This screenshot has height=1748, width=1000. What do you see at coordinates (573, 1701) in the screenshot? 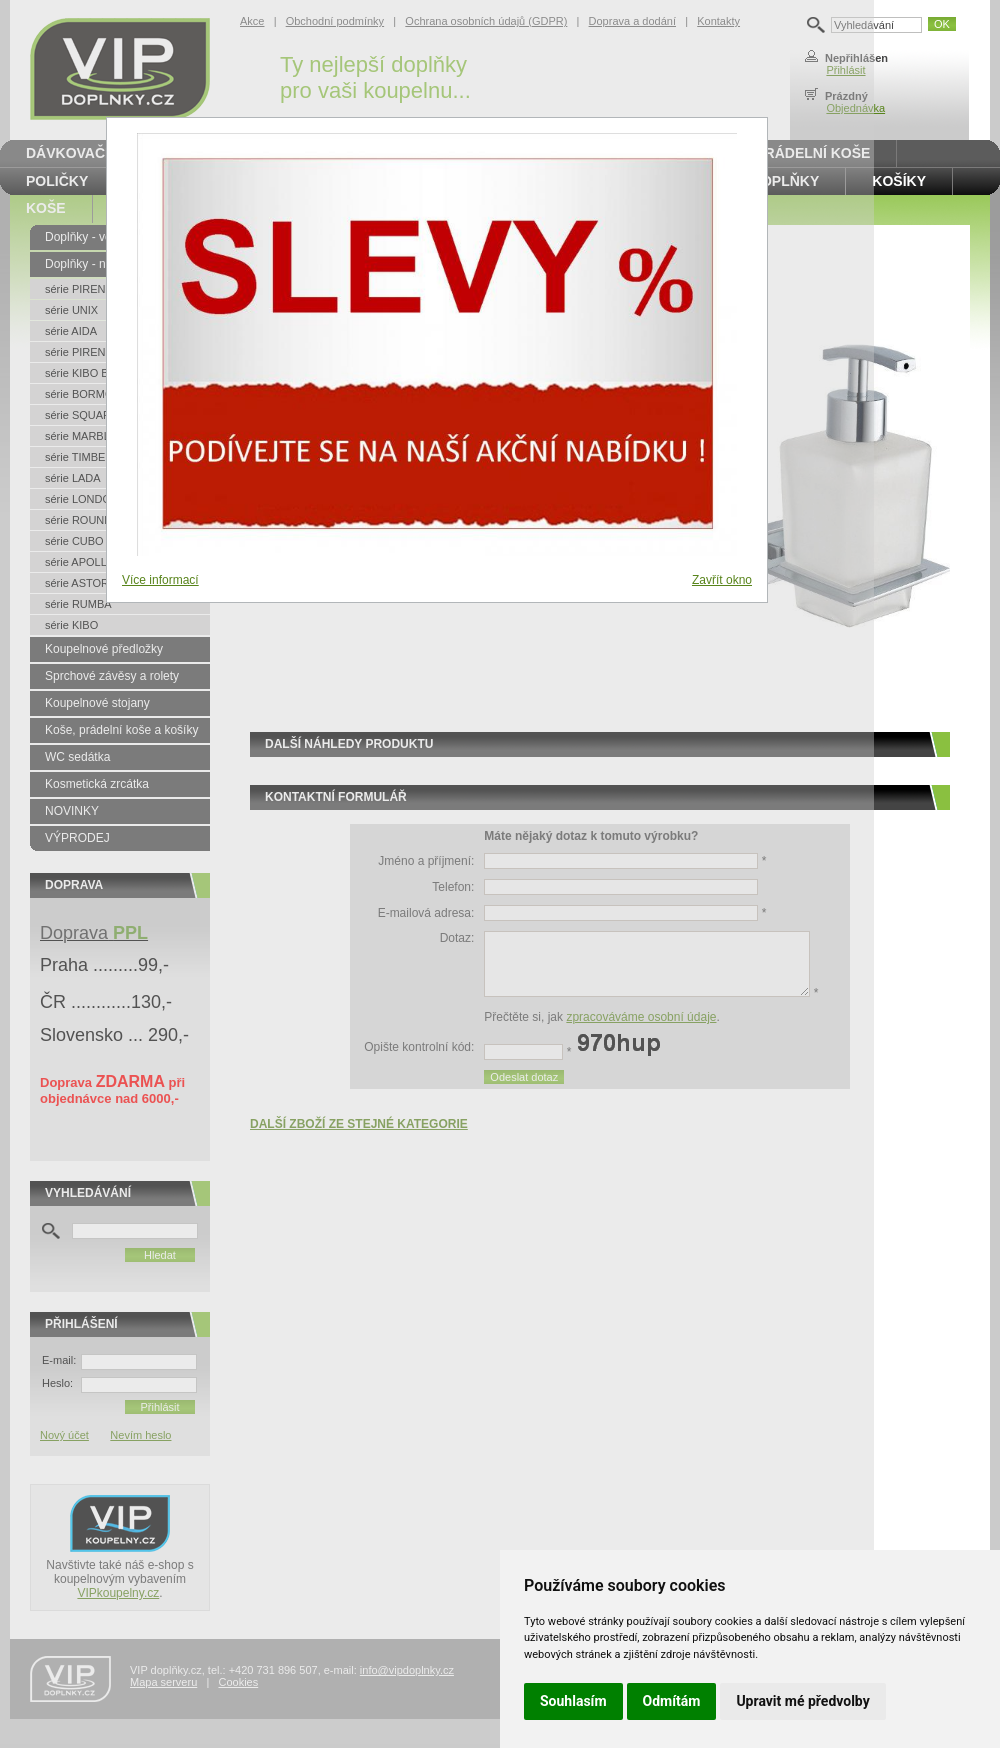
I see `Souhlasím [button]` at bounding box center [573, 1701].